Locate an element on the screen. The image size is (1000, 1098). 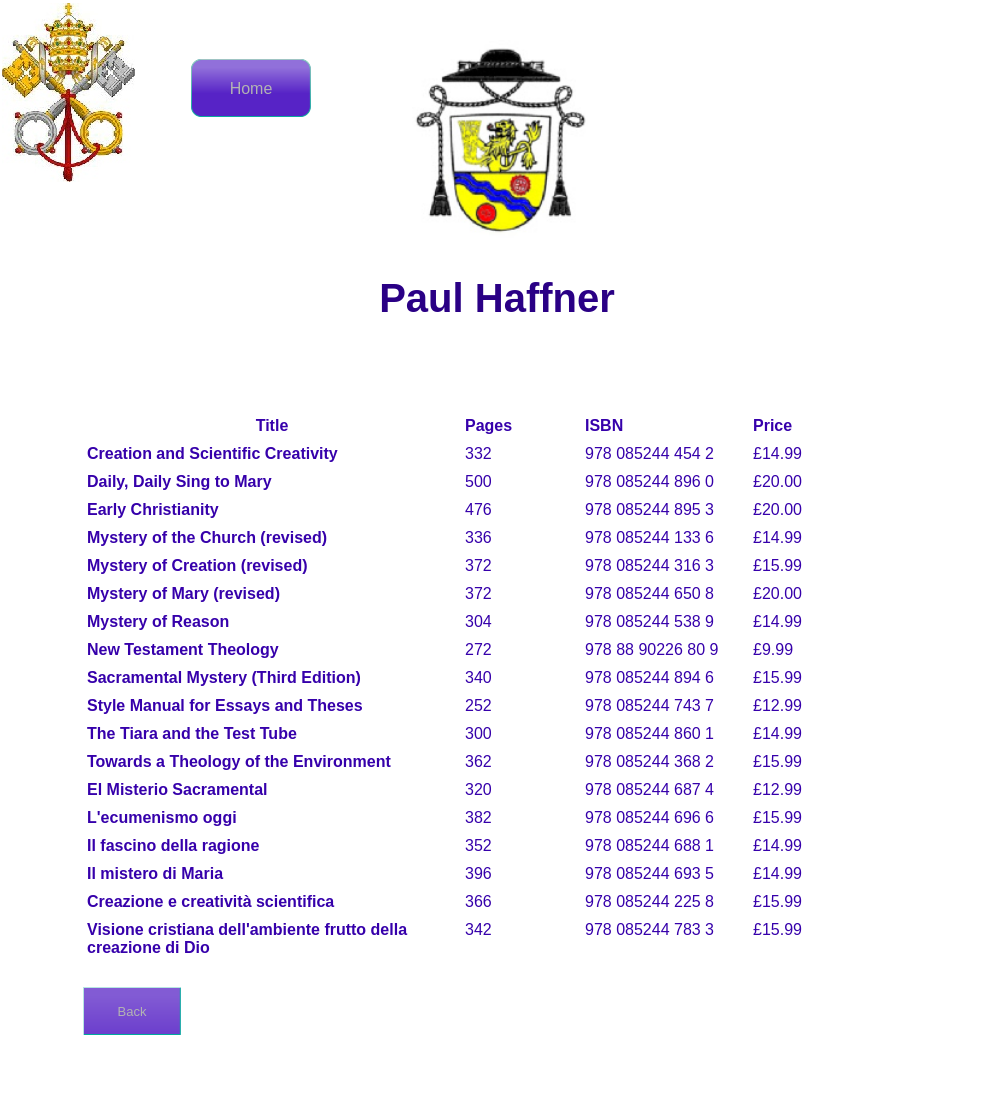
£20.00 is located at coordinates (777, 481).